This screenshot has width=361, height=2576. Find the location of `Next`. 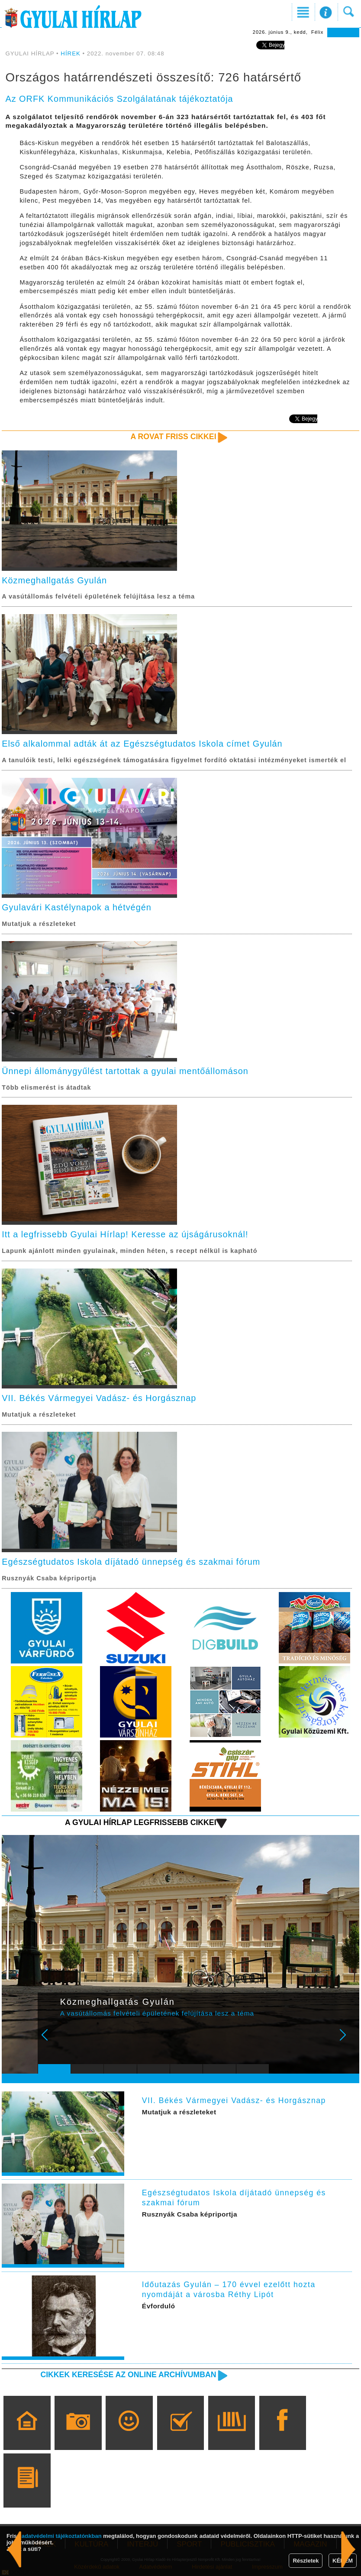

Next is located at coordinates (347, 2041).